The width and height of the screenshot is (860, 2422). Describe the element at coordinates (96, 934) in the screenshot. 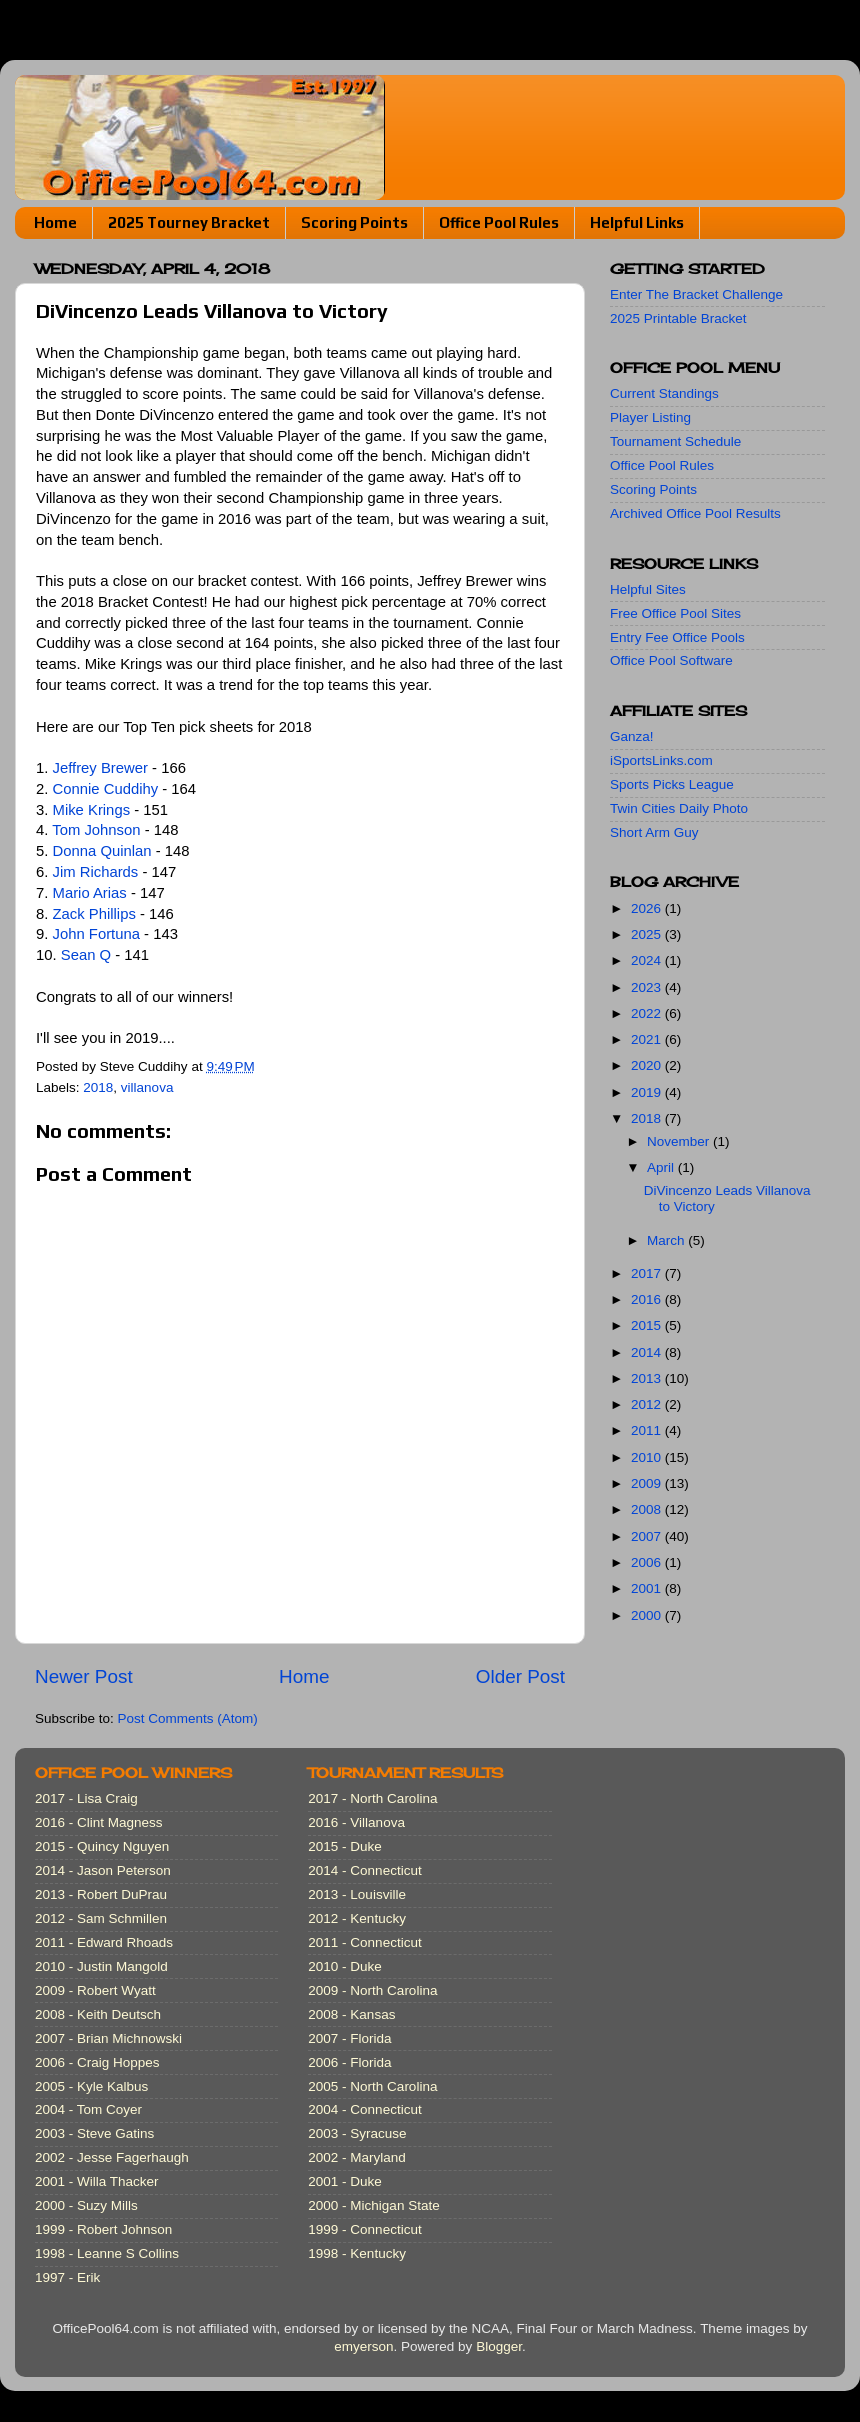

I see `John Fortuna` at that location.